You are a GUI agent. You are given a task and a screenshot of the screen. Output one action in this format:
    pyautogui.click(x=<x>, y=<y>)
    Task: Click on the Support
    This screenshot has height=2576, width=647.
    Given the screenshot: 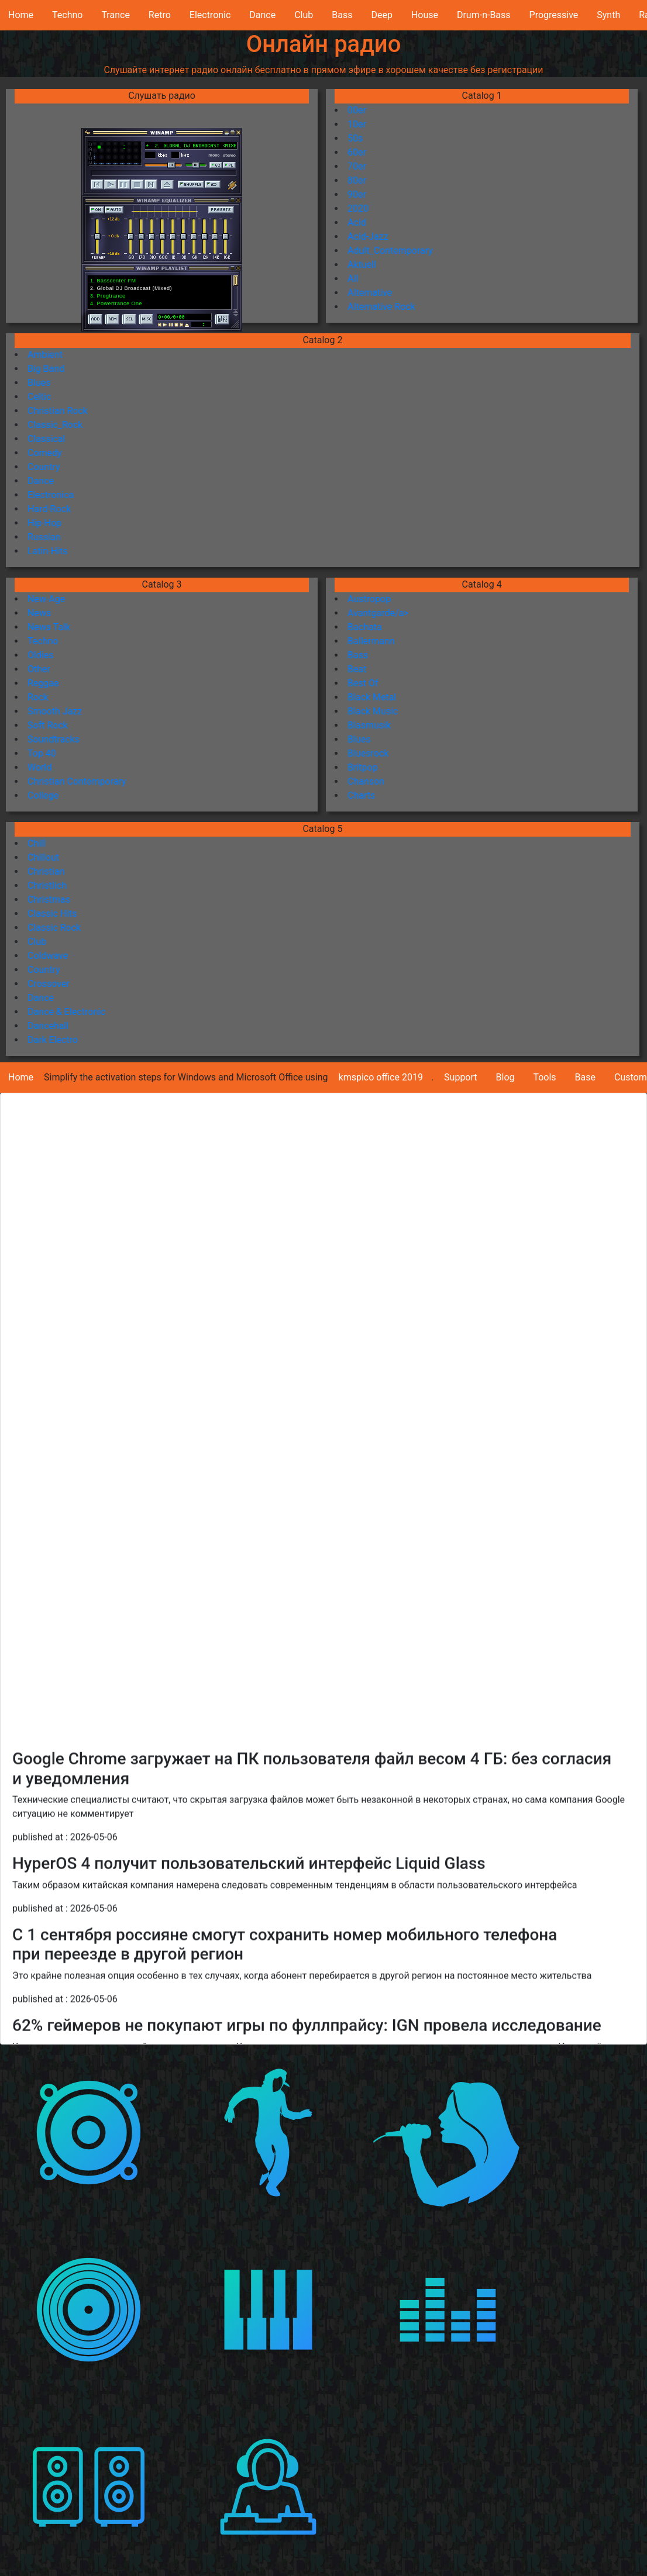 What is the action you would take?
    pyautogui.click(x=460, y=1077)
    